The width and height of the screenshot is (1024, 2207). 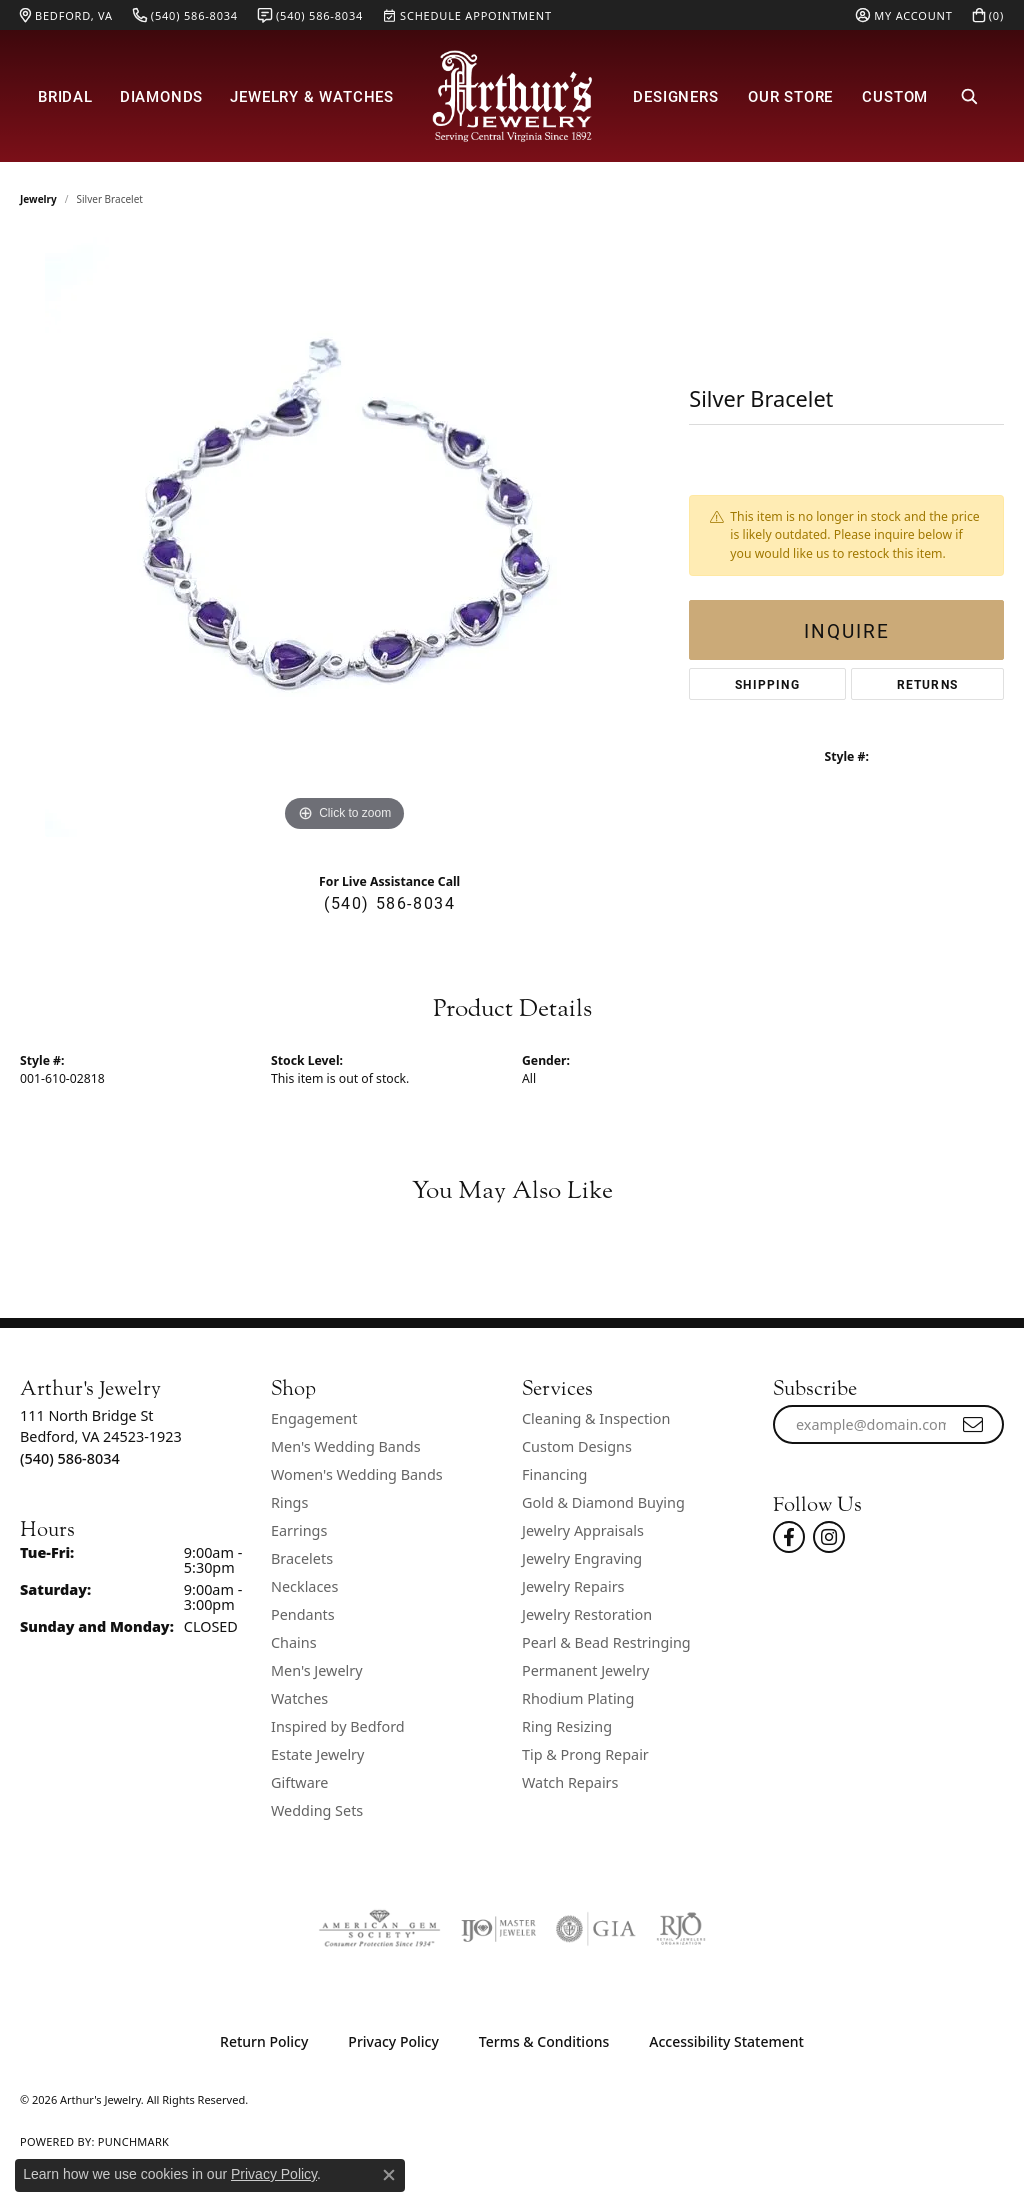 What do you see at coordinates (299, 1698) in the screenshot?
I see `Watches [menuitem]` at bounding box center [299, 1698].